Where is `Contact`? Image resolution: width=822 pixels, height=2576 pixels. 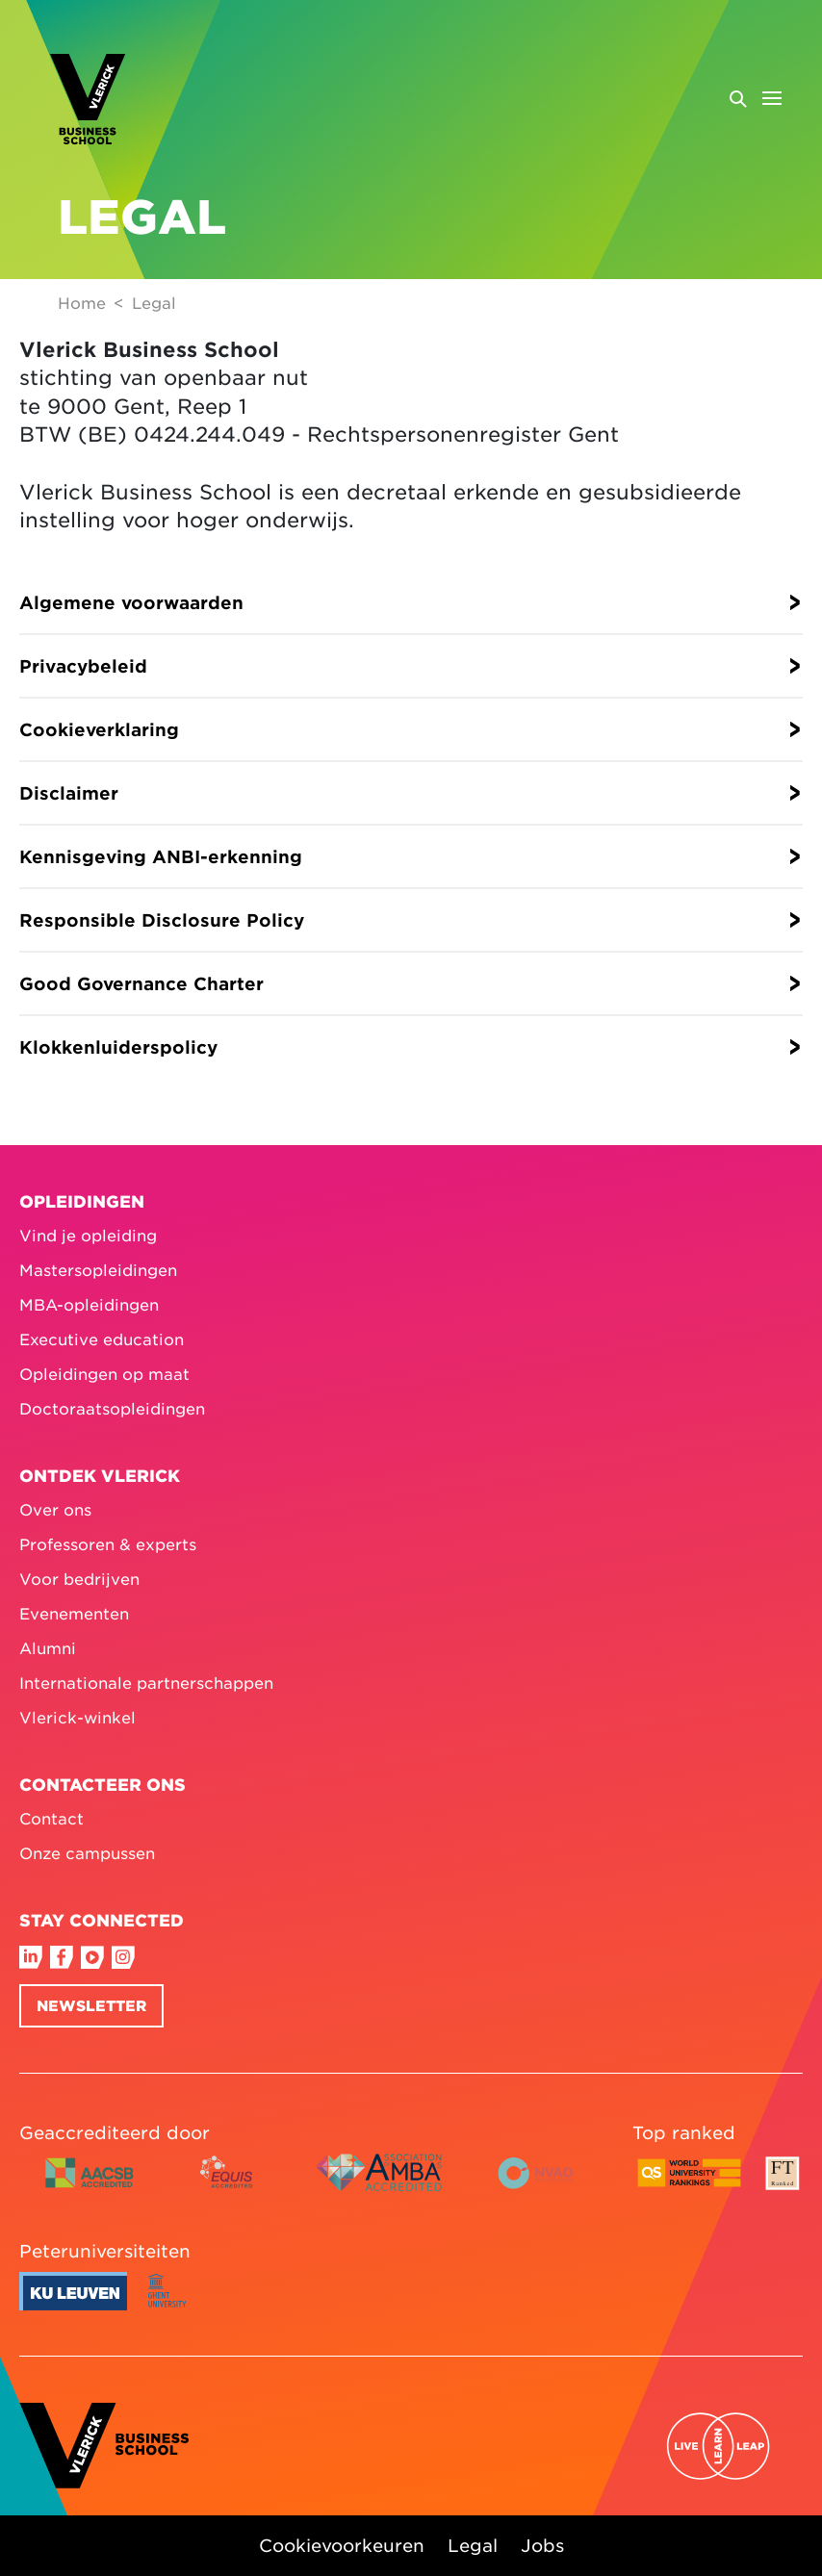 Contact is located at coordinates (51, 1817).